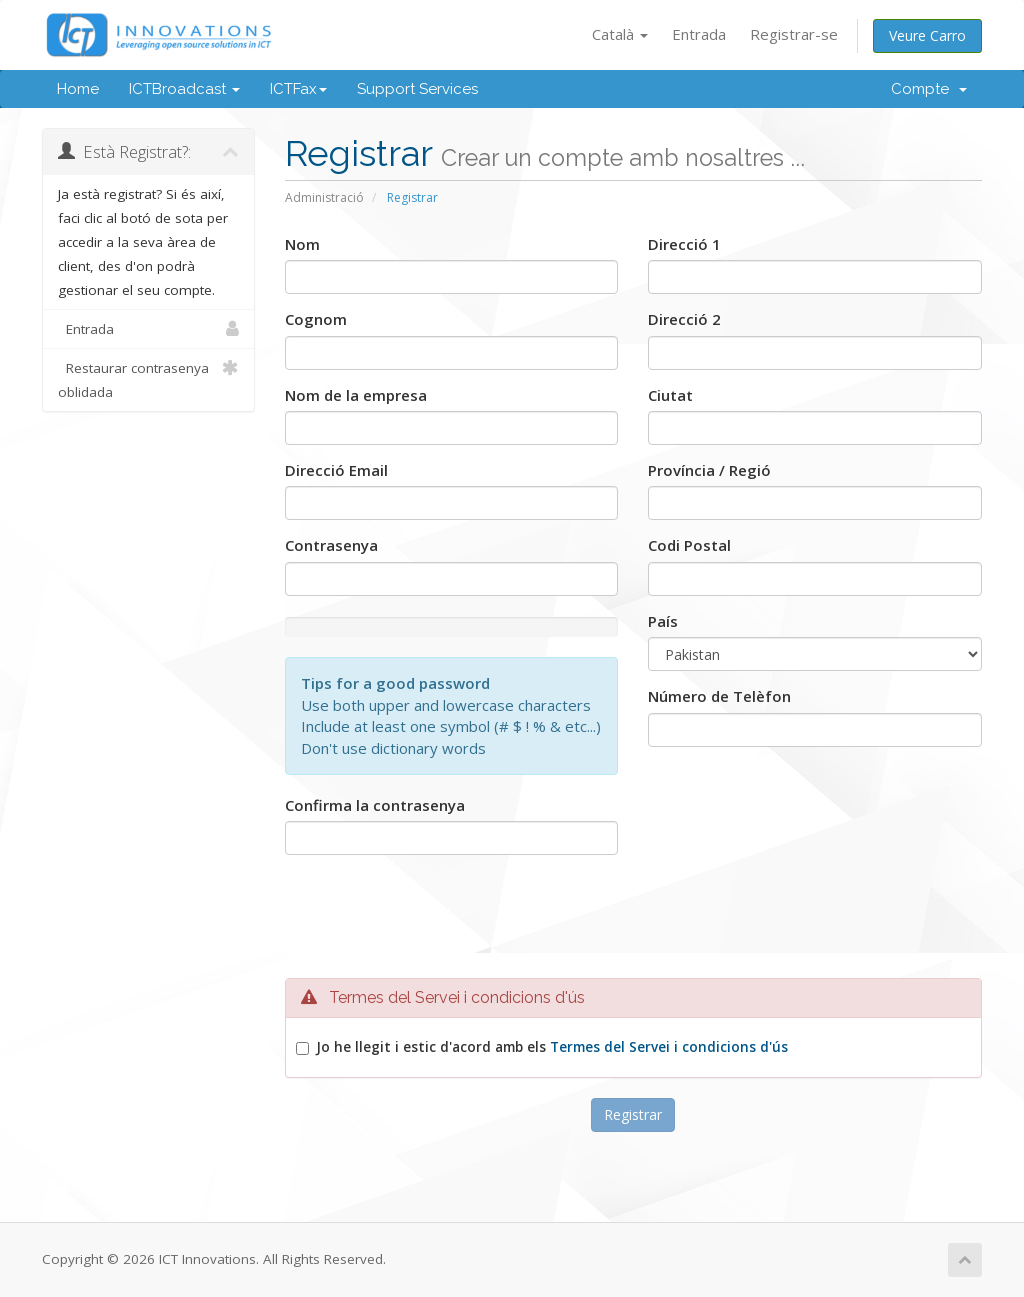 The width and height of the screenshot is (1024, 1297). I want to click on País, so click(663, 621).